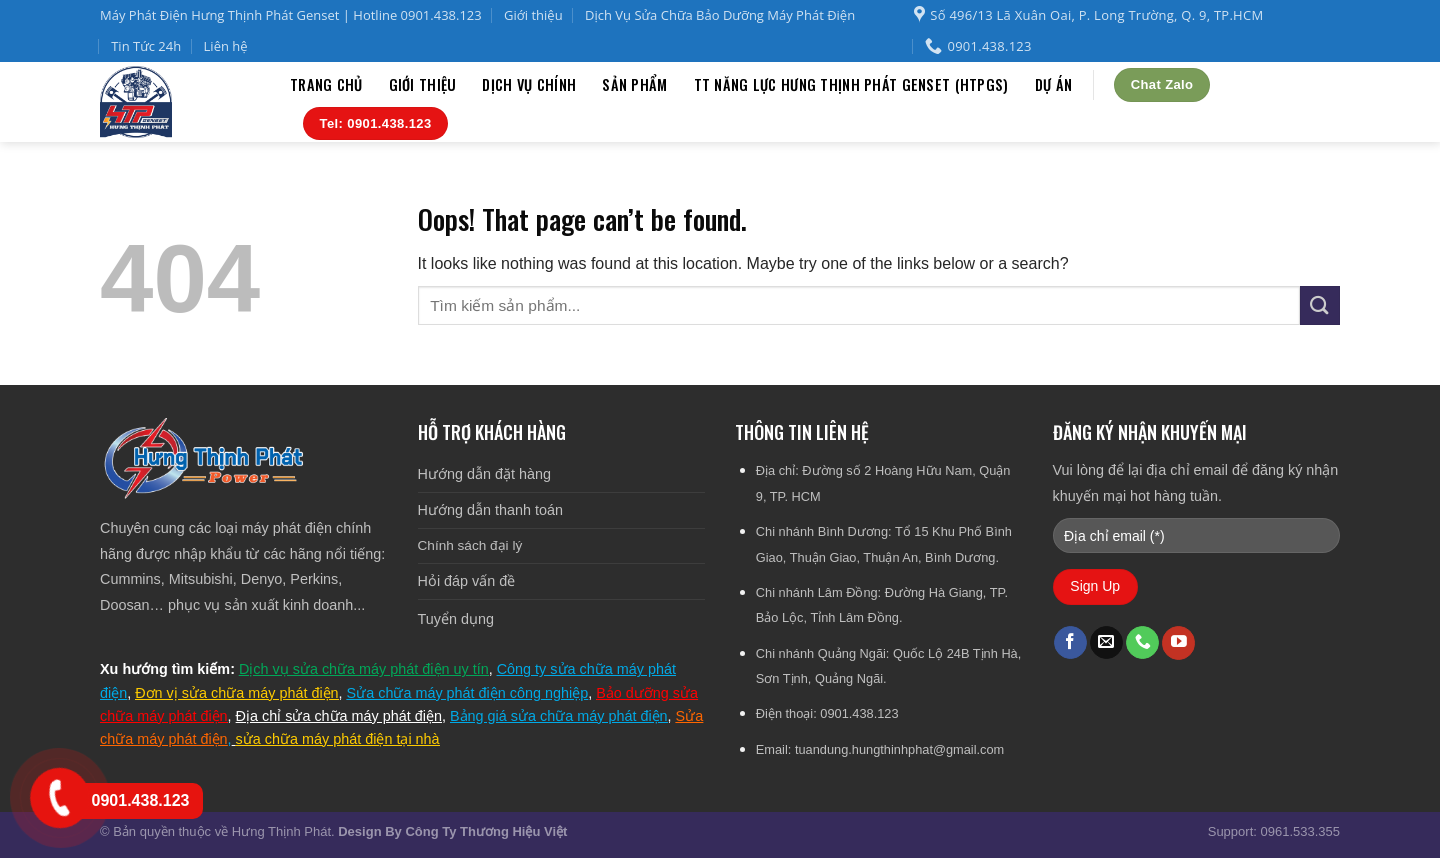 The height and width of the screenshot is (858, 1440). Describe the element at coordinates (226, 46) in the screenshot. I see `Liên hệ` at that location.